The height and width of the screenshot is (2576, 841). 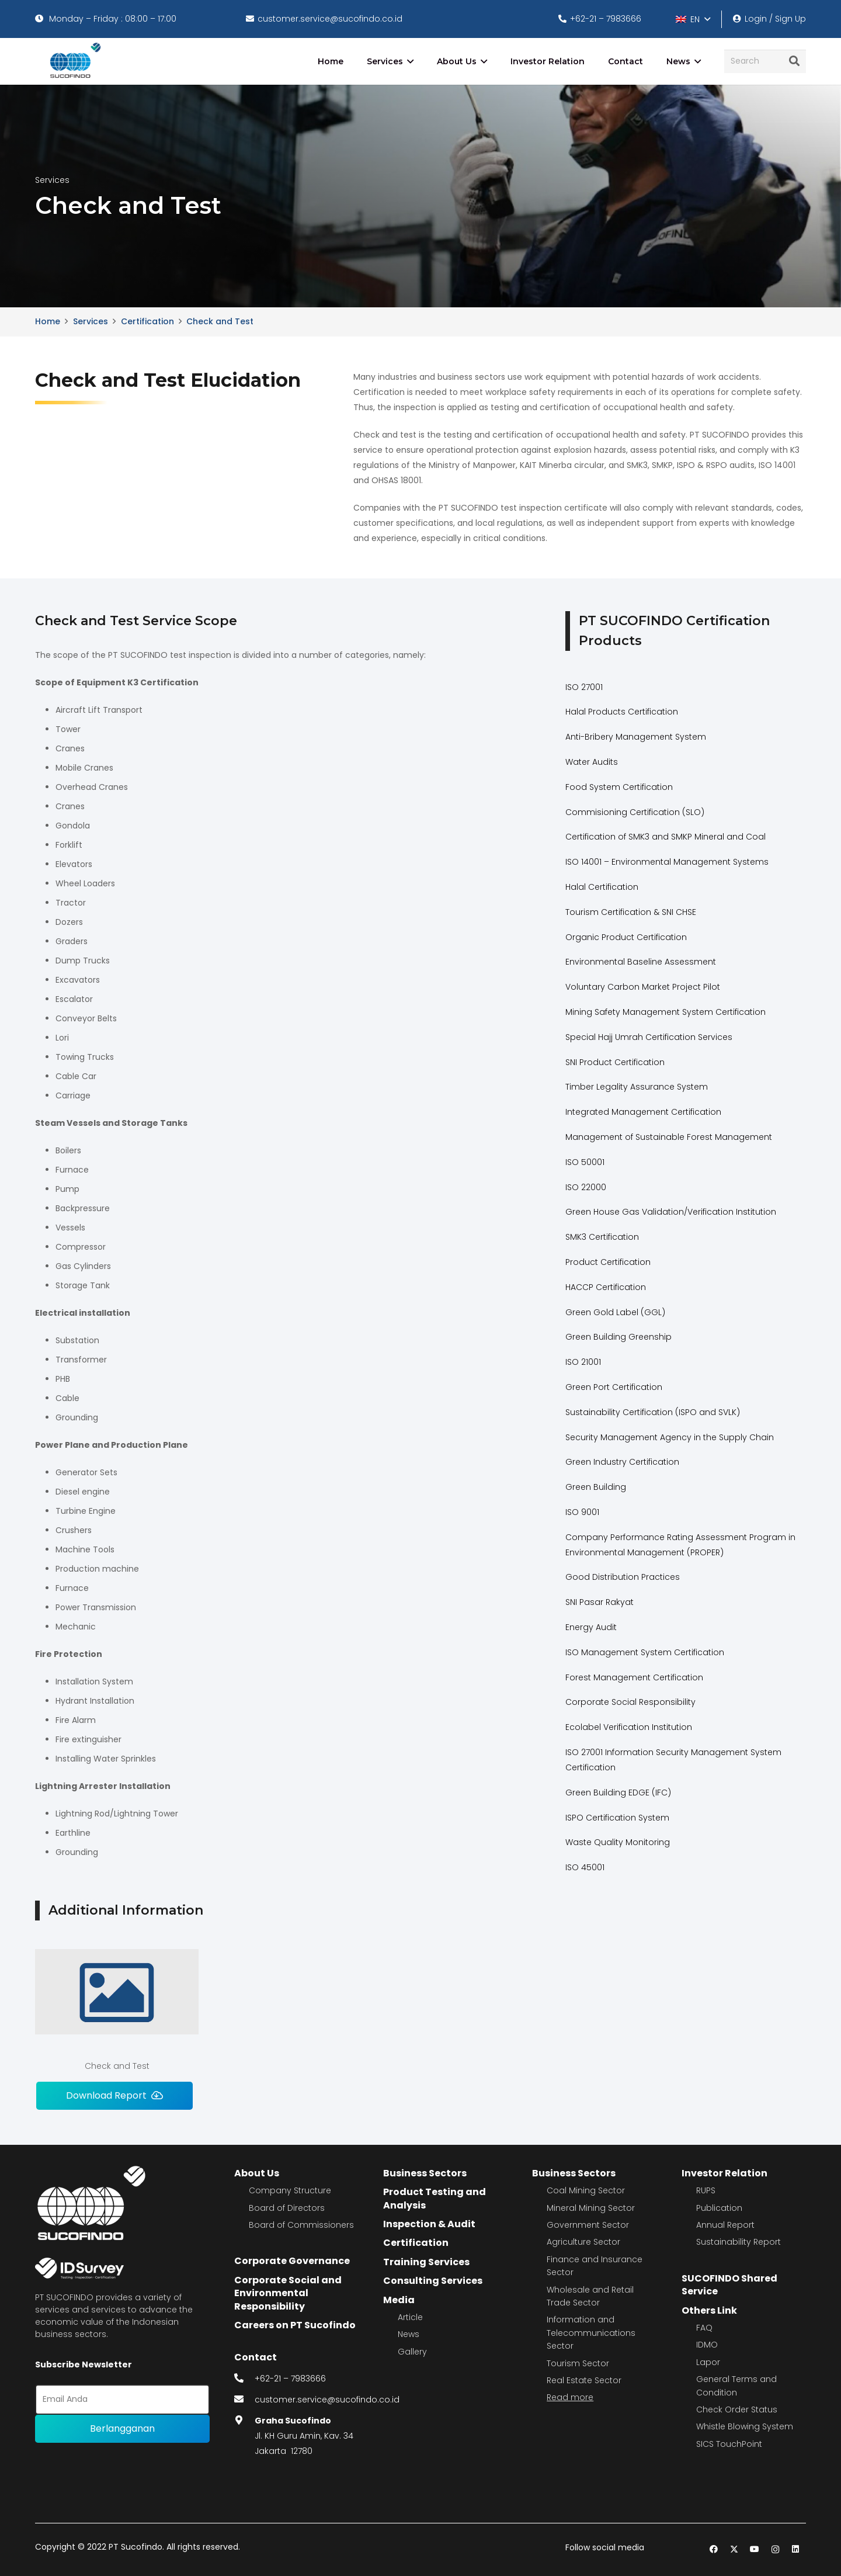 What do you see at coordinates (615, 1062) in the screenshot?
I see `SNI Product Certification` at bounding box center [615, 1062].